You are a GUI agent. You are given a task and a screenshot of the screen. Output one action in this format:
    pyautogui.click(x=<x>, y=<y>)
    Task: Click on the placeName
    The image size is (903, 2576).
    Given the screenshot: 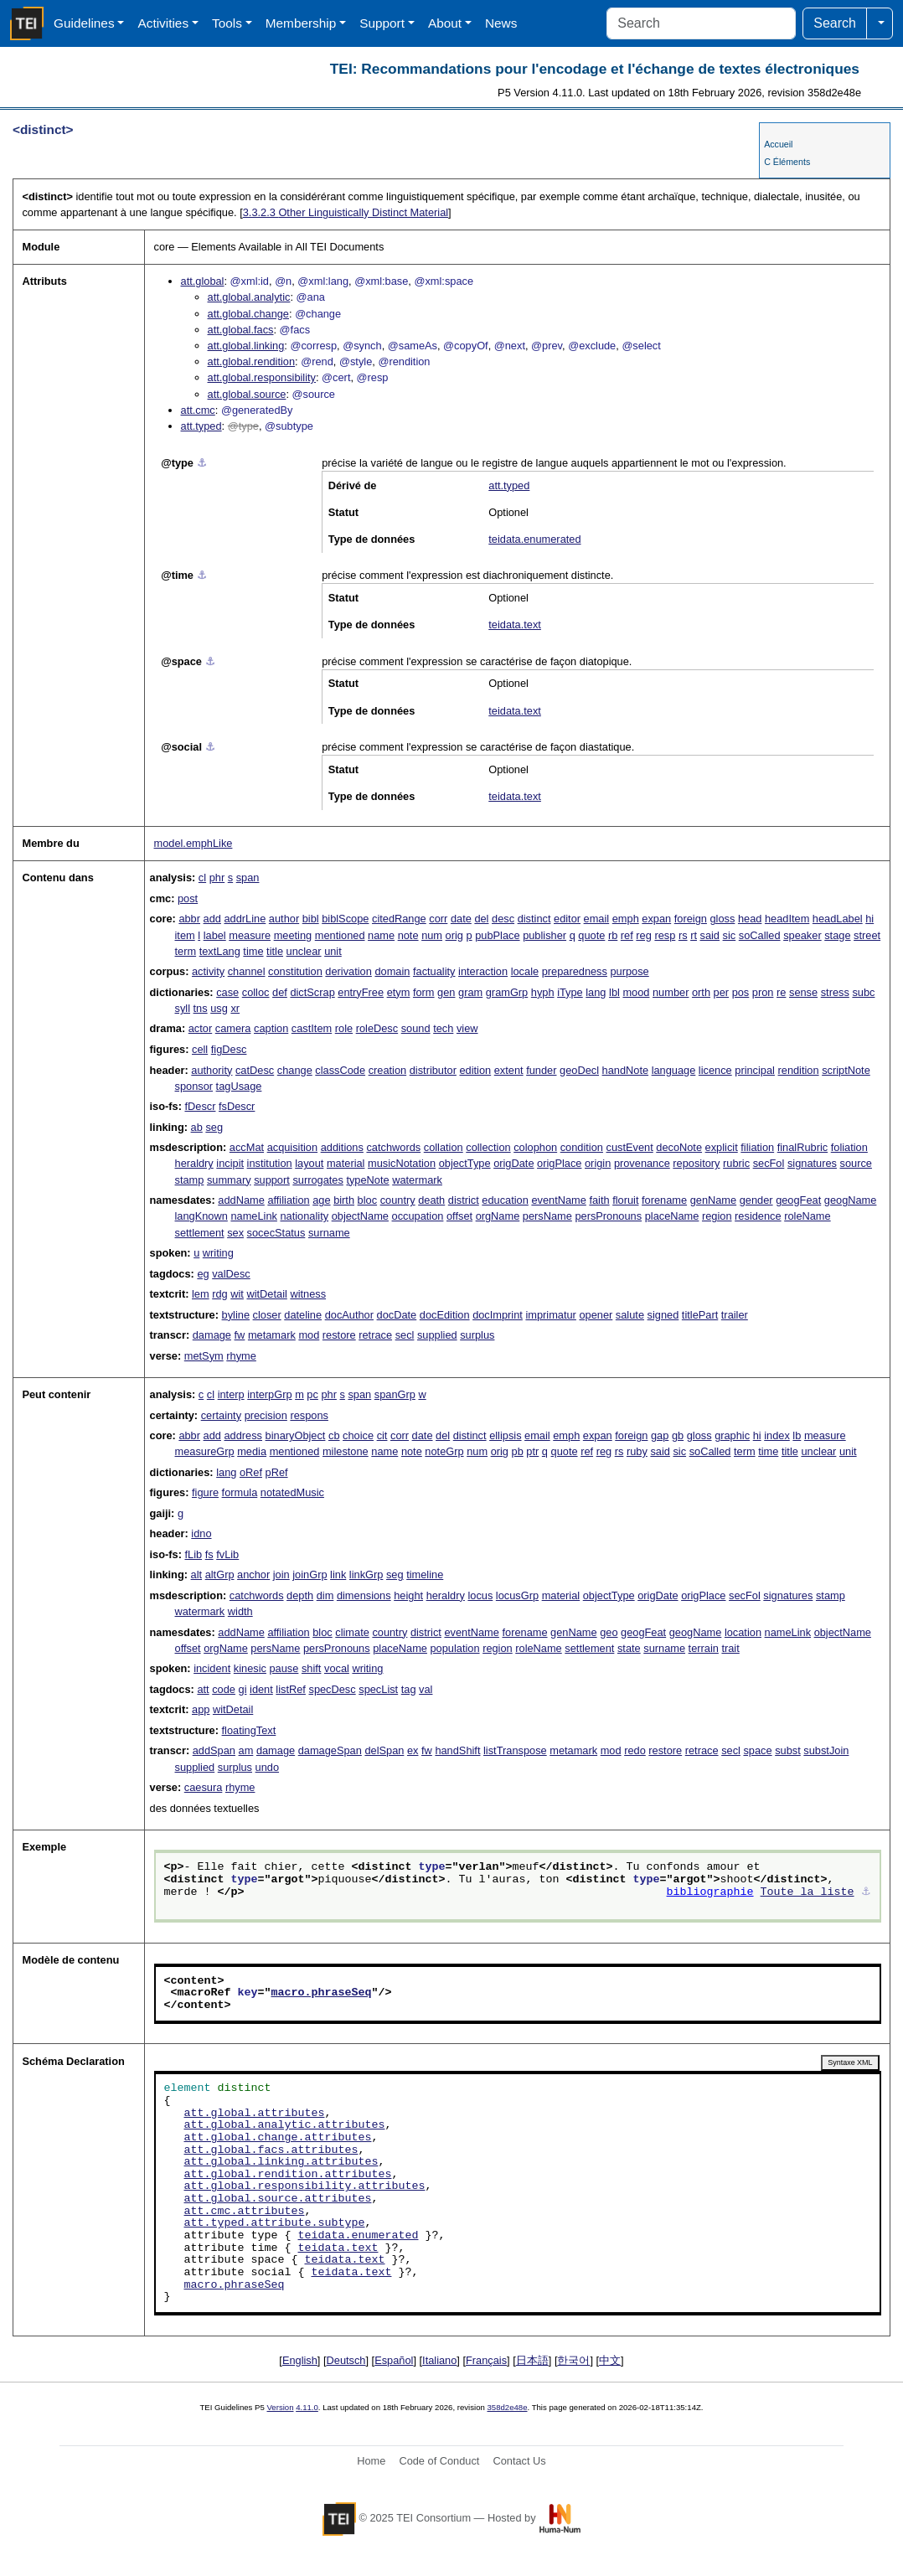 What is the action you would take?
    pyautogui.click(x=672, y=1216)
    